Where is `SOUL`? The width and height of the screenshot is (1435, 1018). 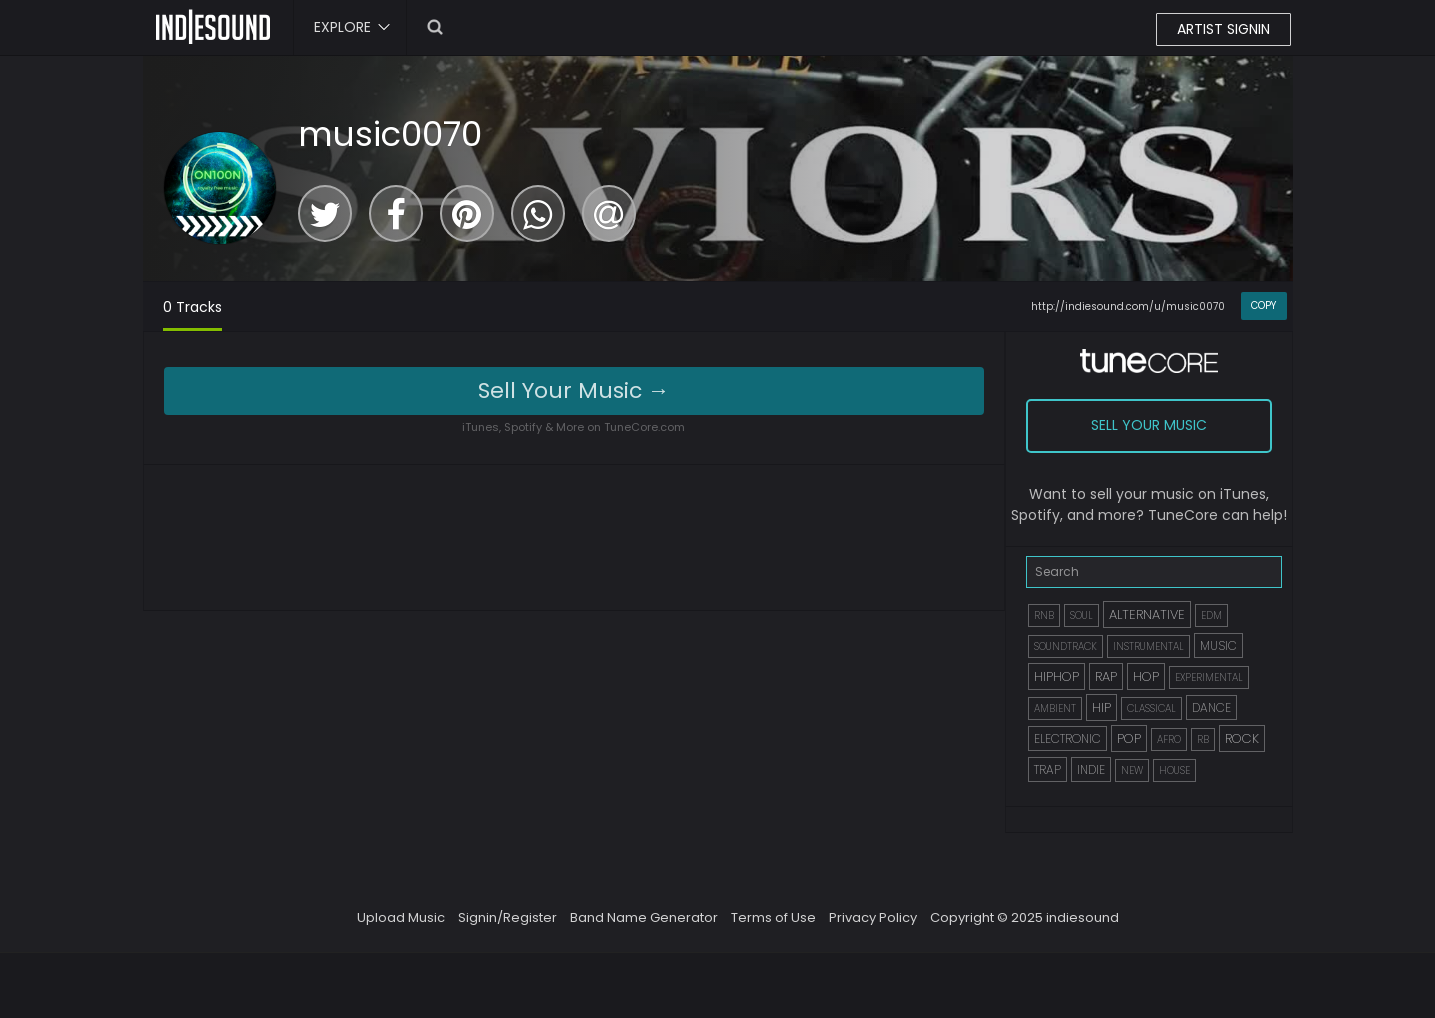 SOUL is located at coordinates (1081, 615).